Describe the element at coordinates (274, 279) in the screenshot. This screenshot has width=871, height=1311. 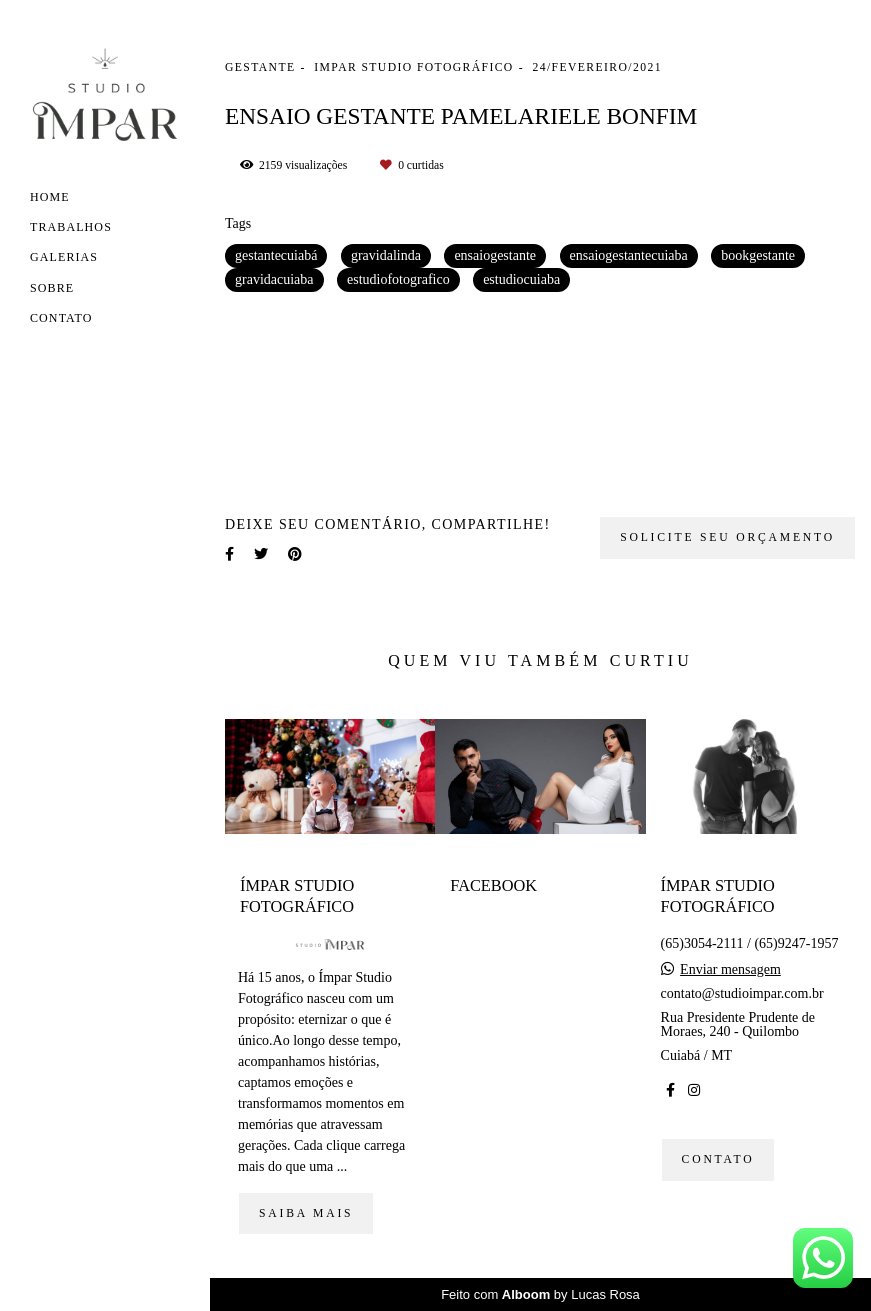
I see `gravidacuiaba` at that location.